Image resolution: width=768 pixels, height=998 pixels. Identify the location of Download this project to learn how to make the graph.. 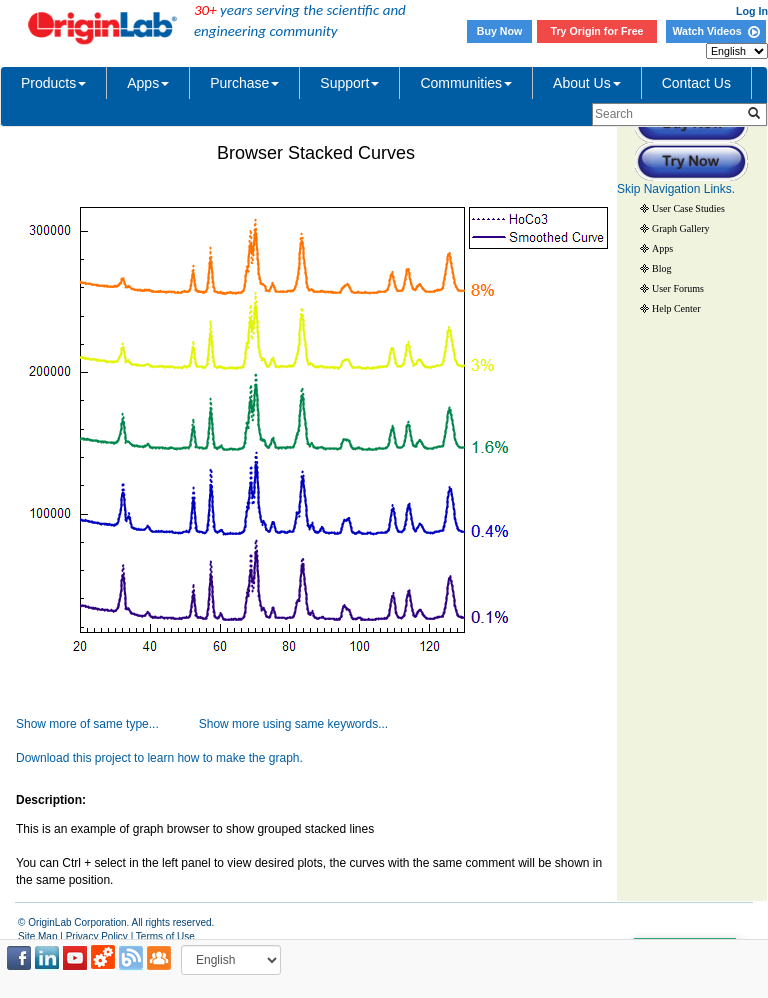
(159, 758).